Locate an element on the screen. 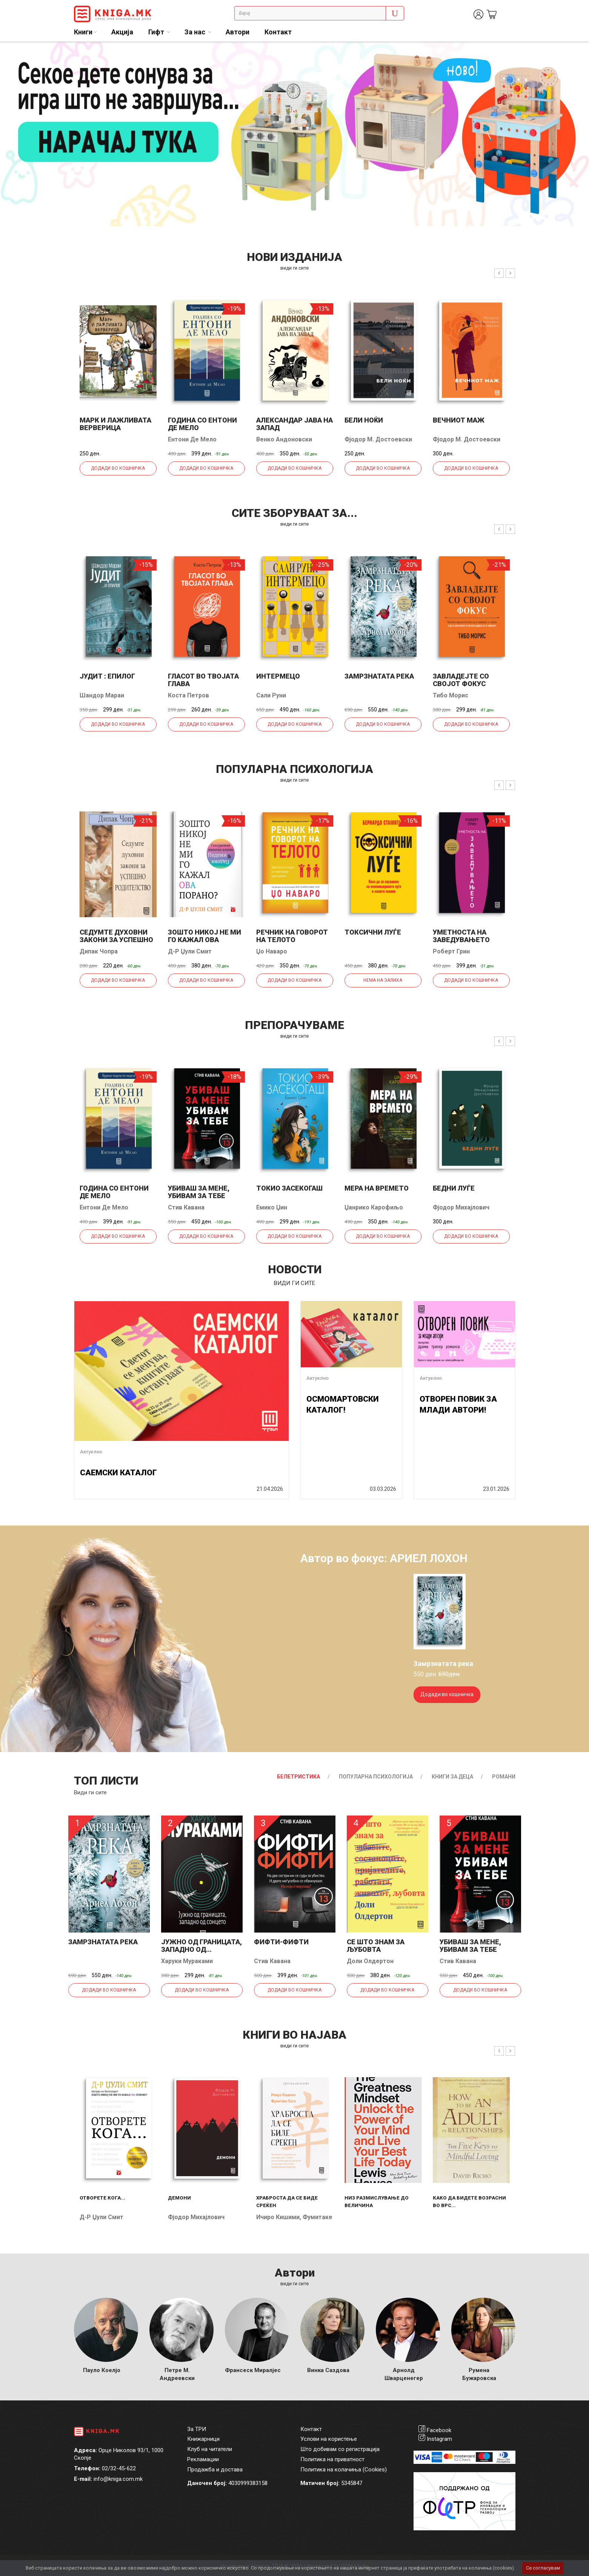 This screenshot has height=2576, width=589. Доли Олдертон is located at coordinates (370, 1961).